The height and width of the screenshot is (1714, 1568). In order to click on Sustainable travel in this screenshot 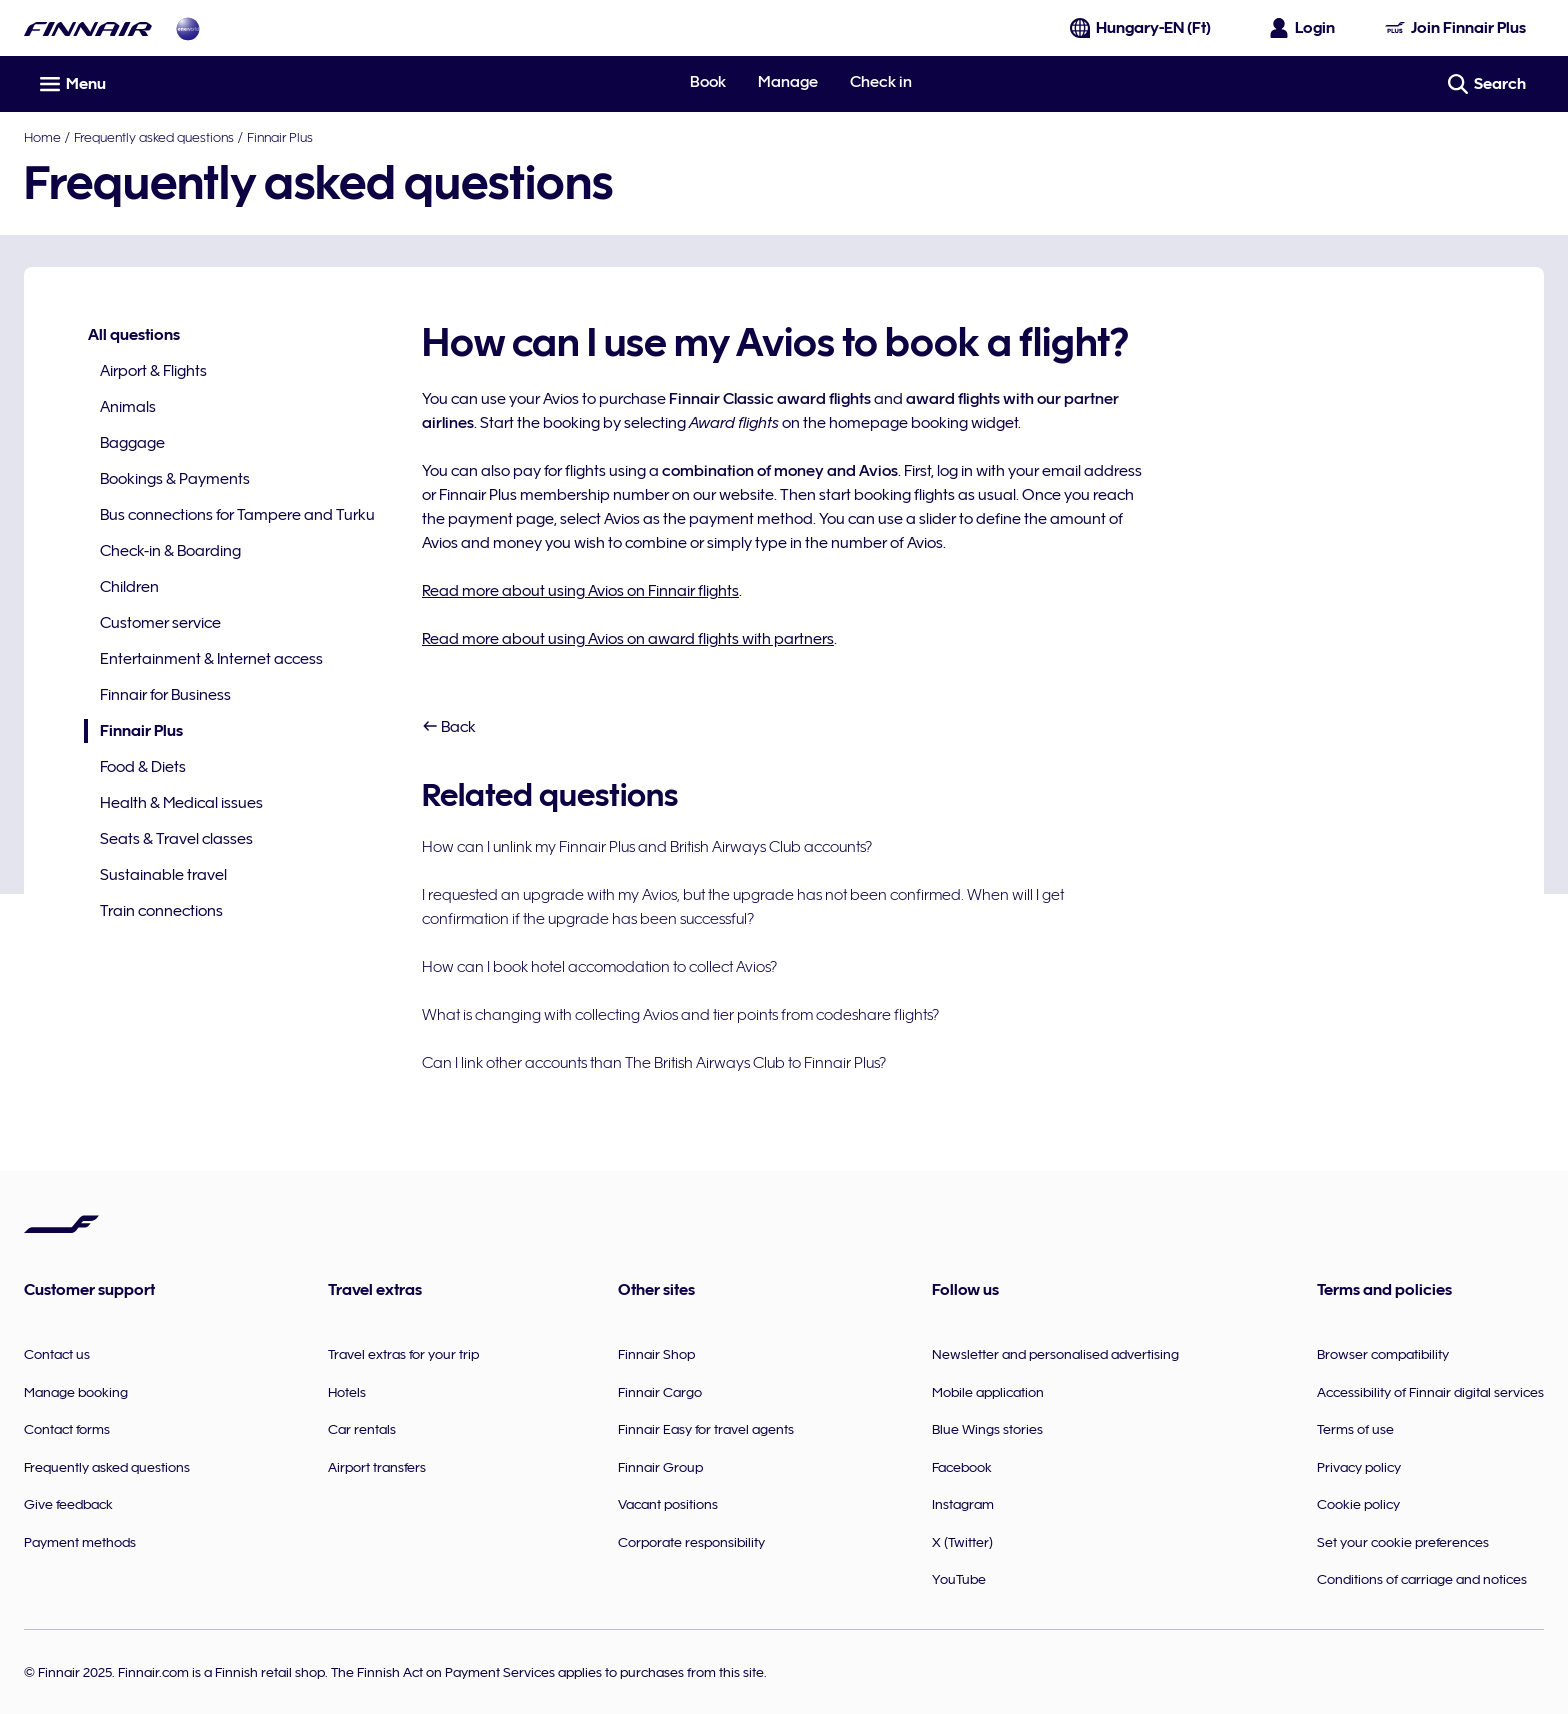, I will do `click(163, 875)`.